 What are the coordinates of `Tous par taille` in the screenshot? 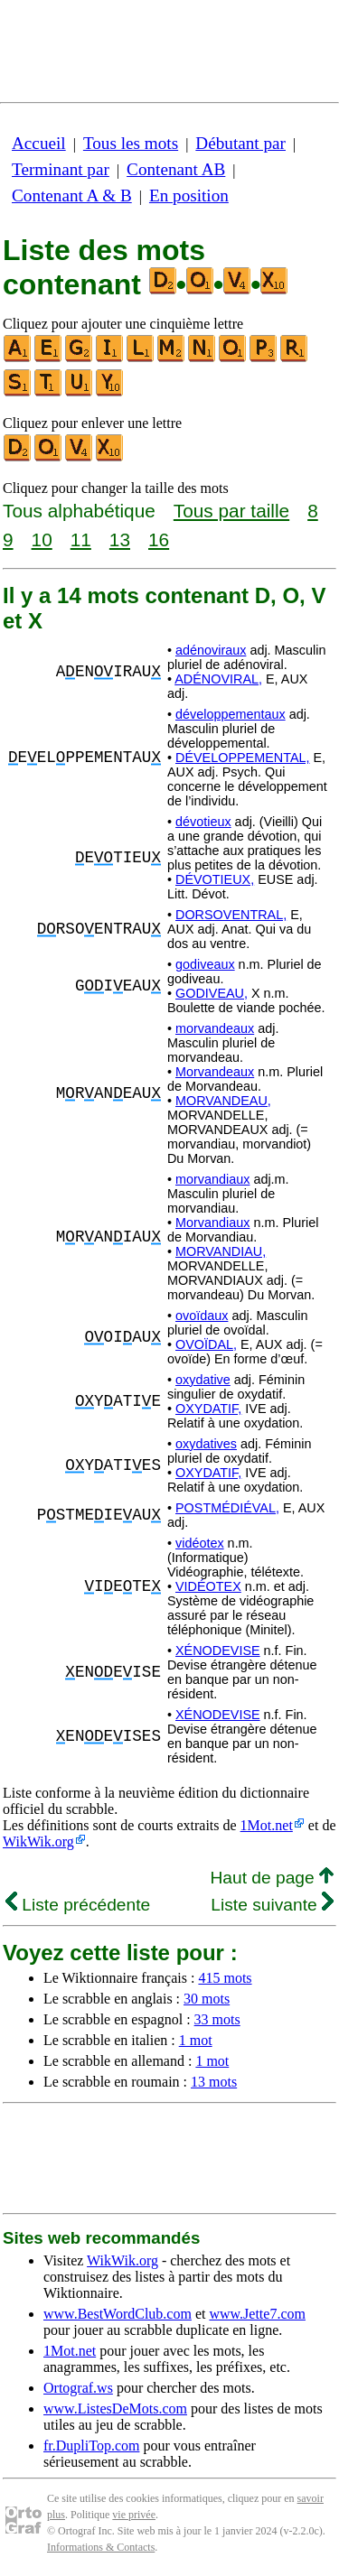 It's located at (231, 510).